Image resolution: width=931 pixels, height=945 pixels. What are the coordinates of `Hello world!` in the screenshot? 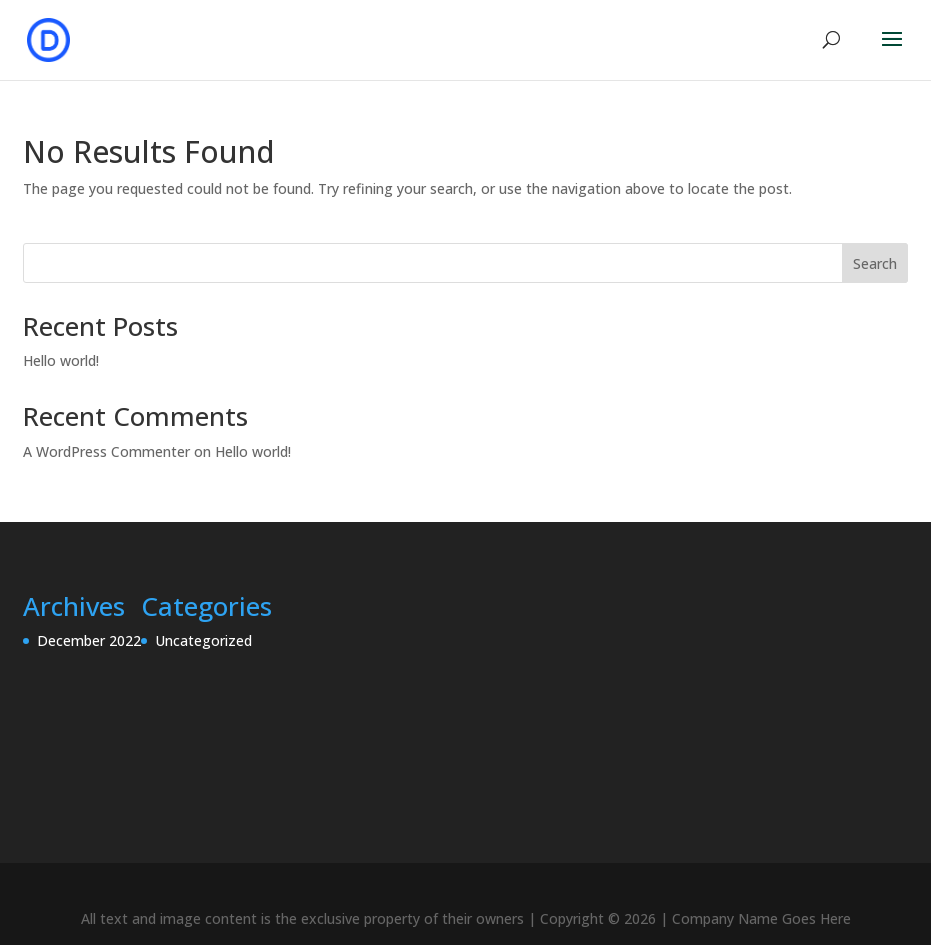 It's located at (61, 360).